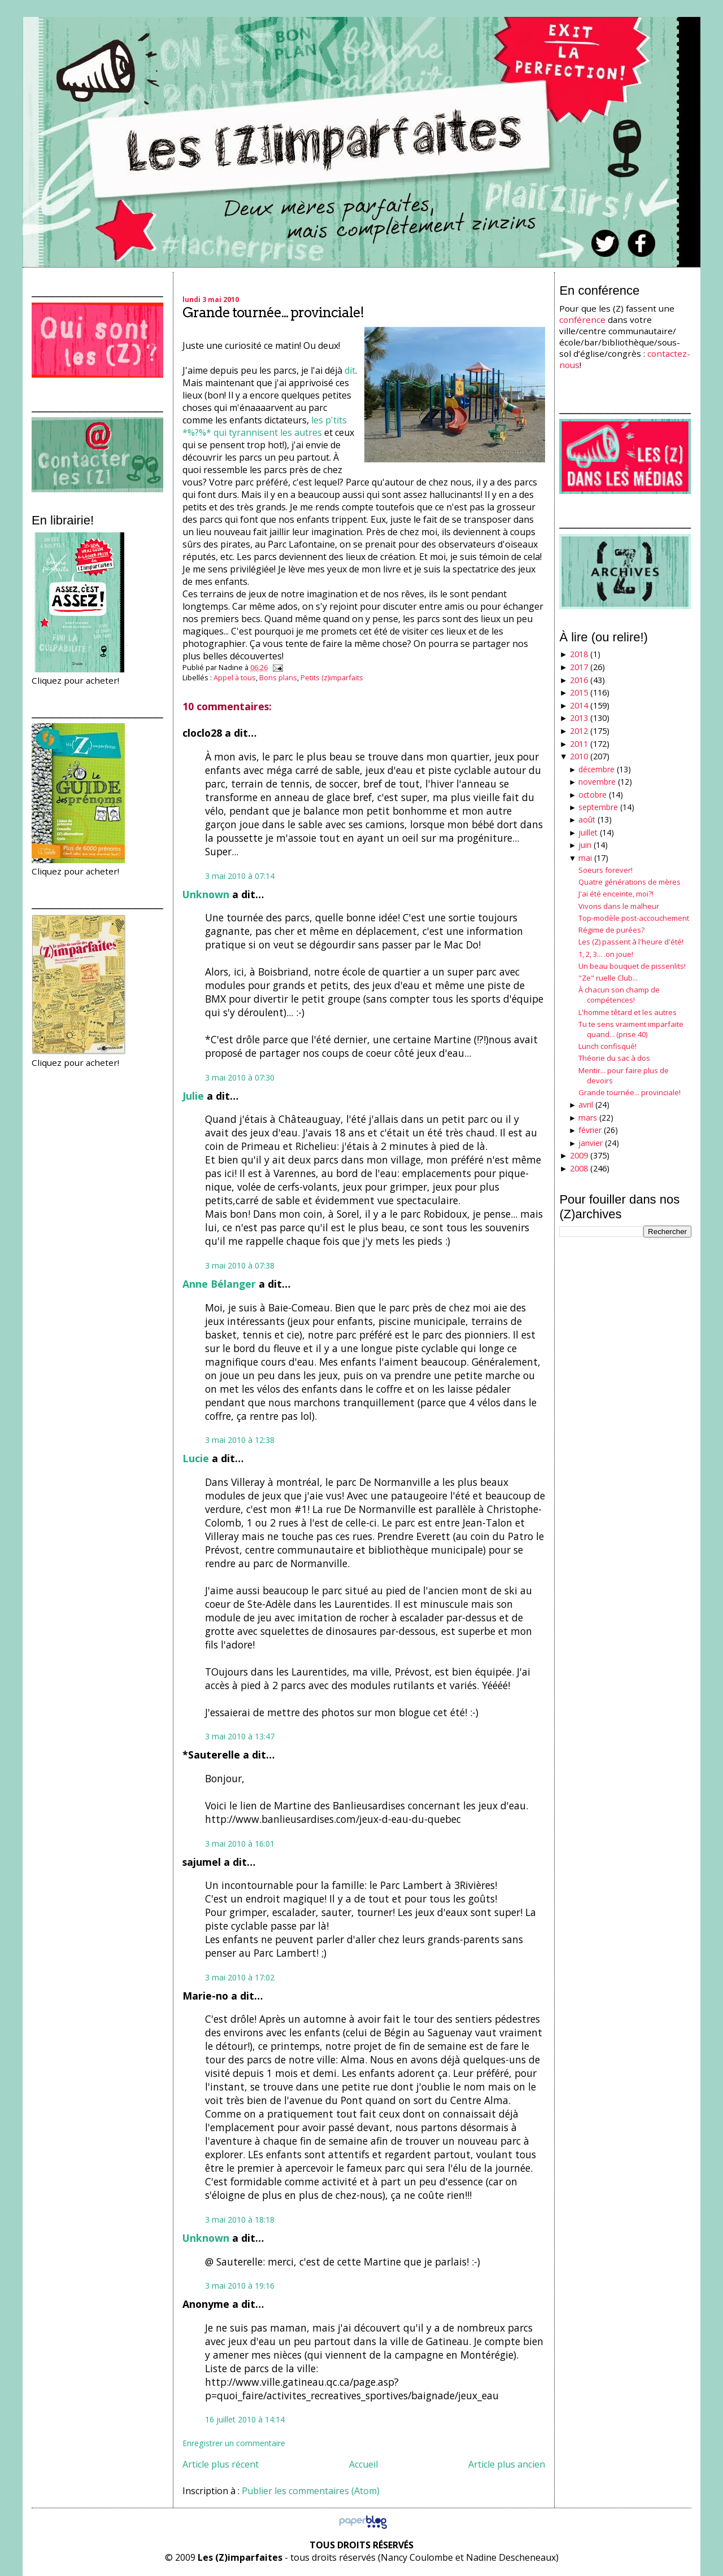 The image size is (723, 2576). I want to click on octobre, so click(592, 794).